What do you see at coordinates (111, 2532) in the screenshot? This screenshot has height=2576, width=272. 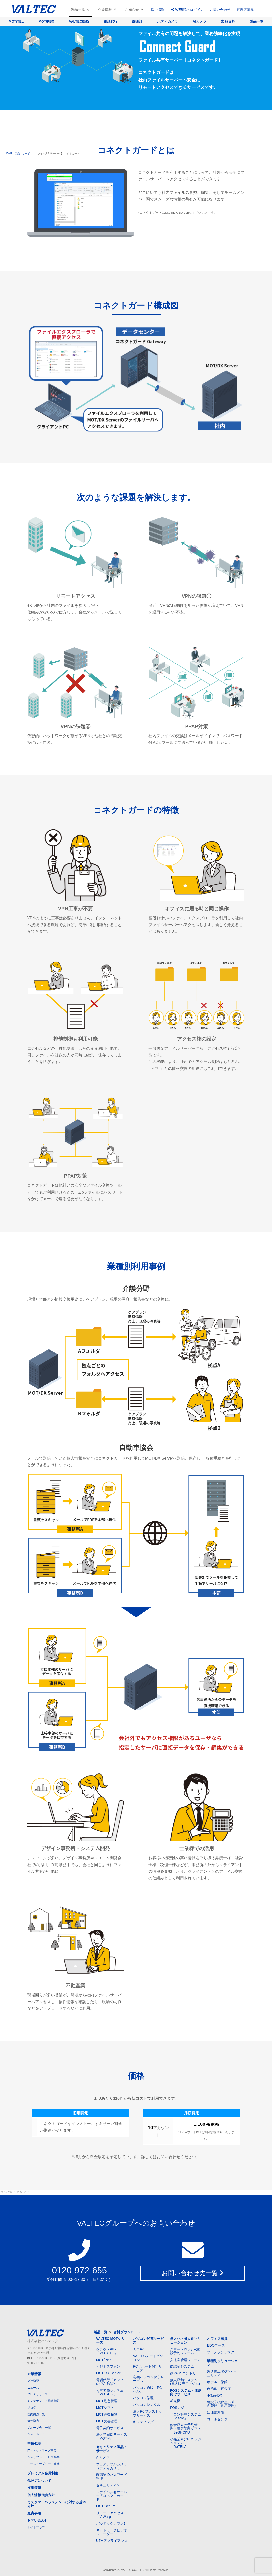 I see `ネットワークビデオレコーダー` at bounding box center [111, 2532].